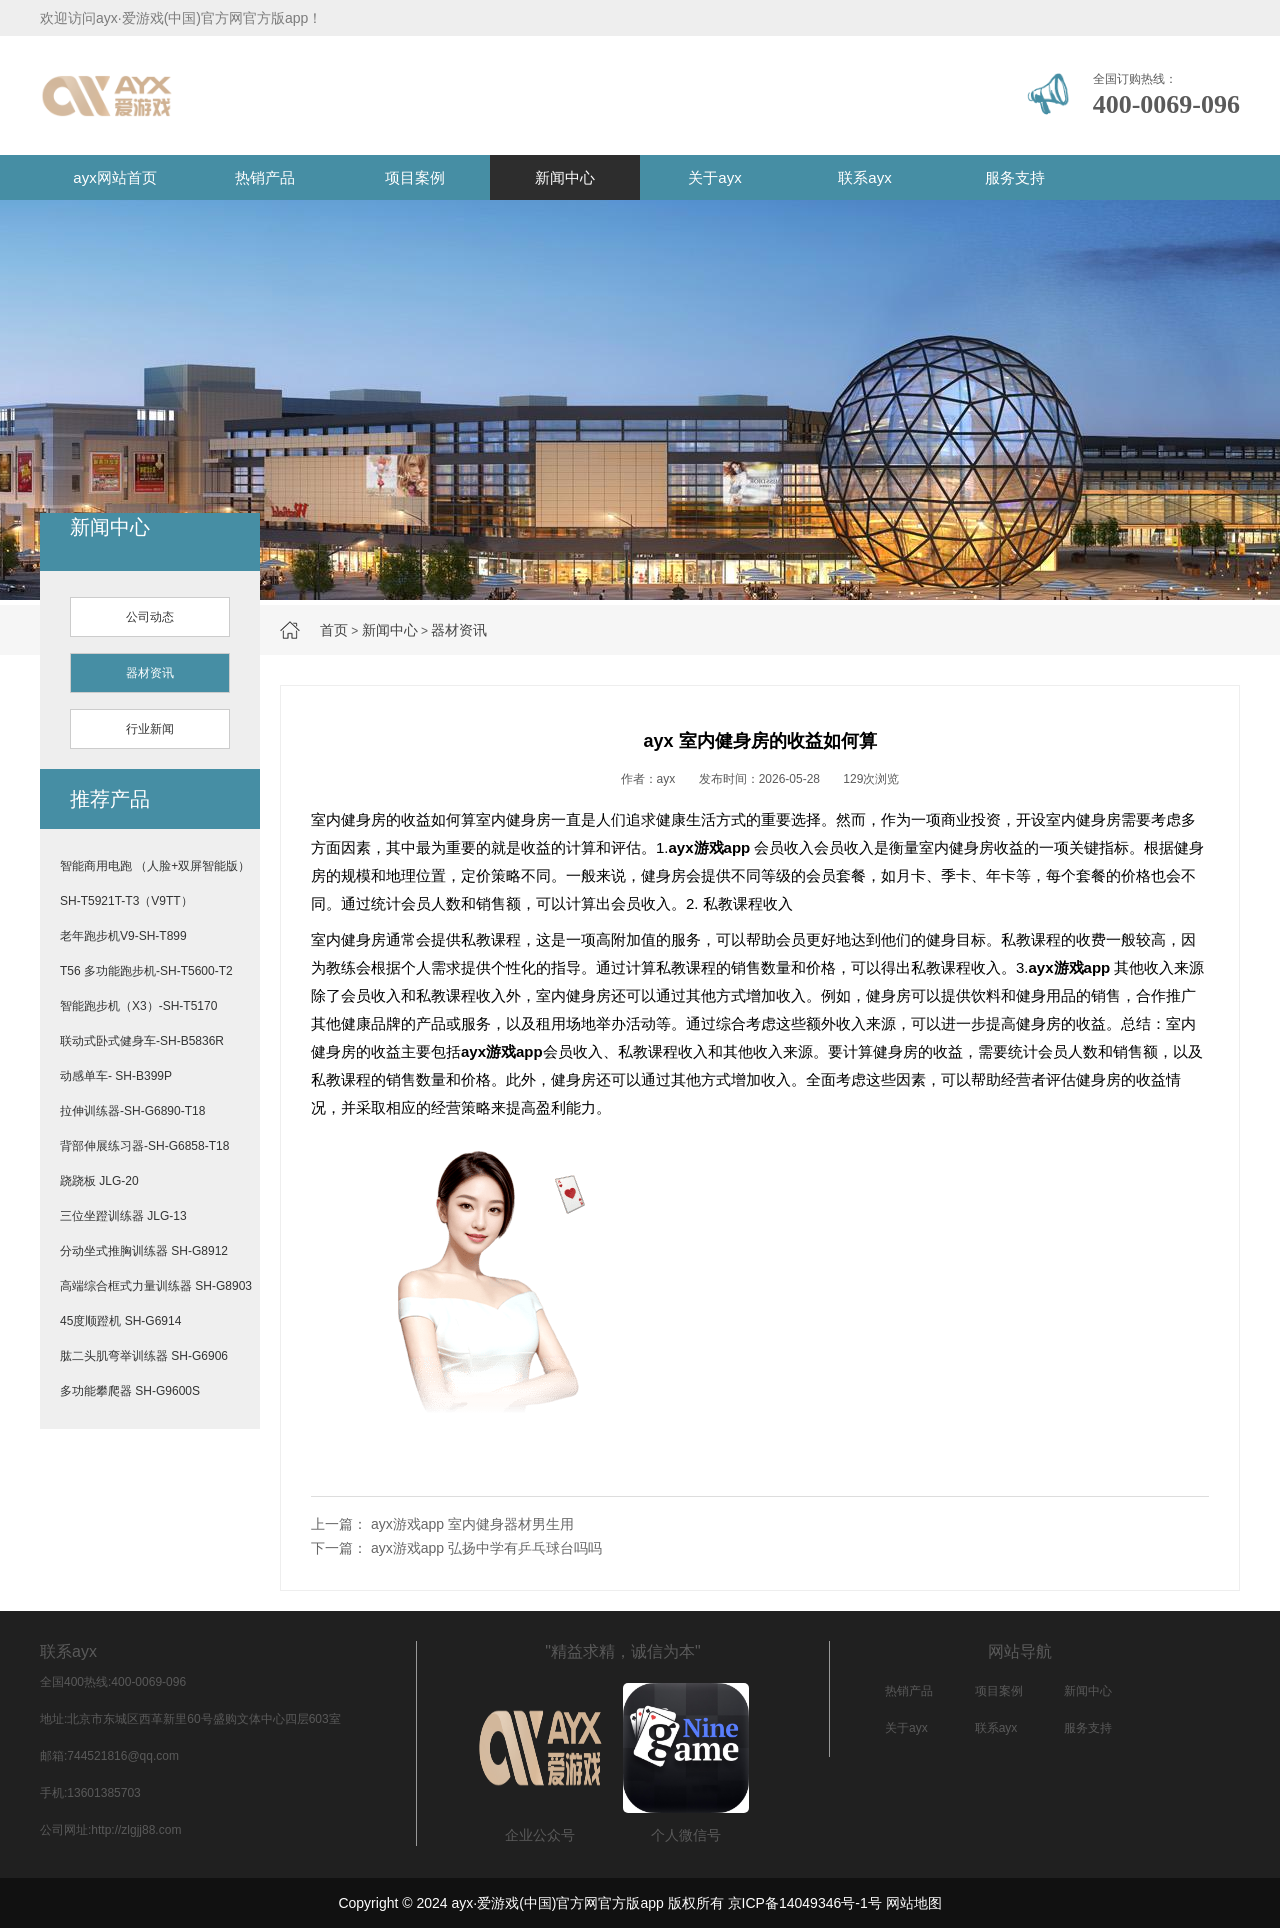 This screenshot has height=1928, width=1280. Describe the element at coordinates (805, 1903) in the screenshot. I see `京ICP备14049346号-1号` at that location.